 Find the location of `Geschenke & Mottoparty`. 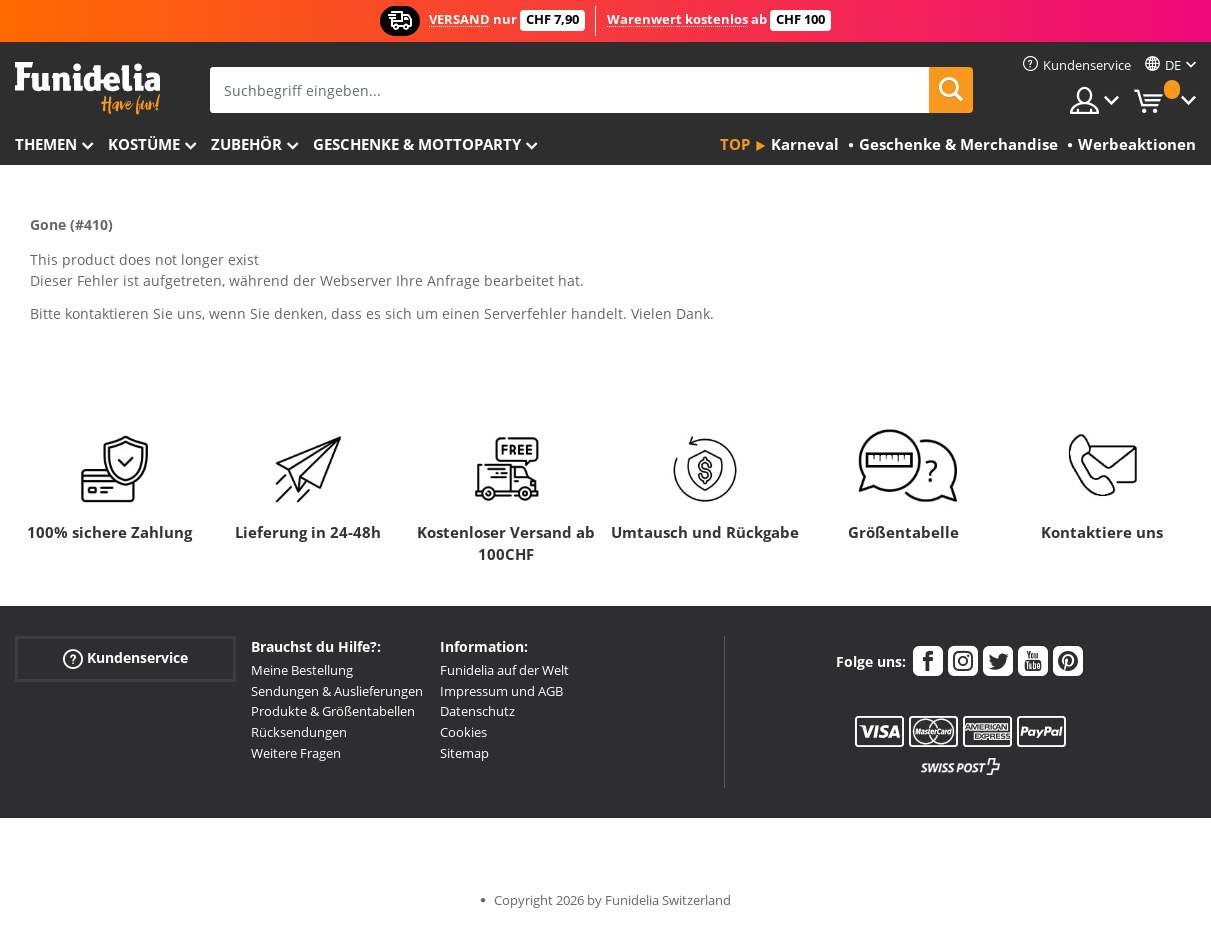

Geschenke & Mottoparty is located at coordinates (417, 144).